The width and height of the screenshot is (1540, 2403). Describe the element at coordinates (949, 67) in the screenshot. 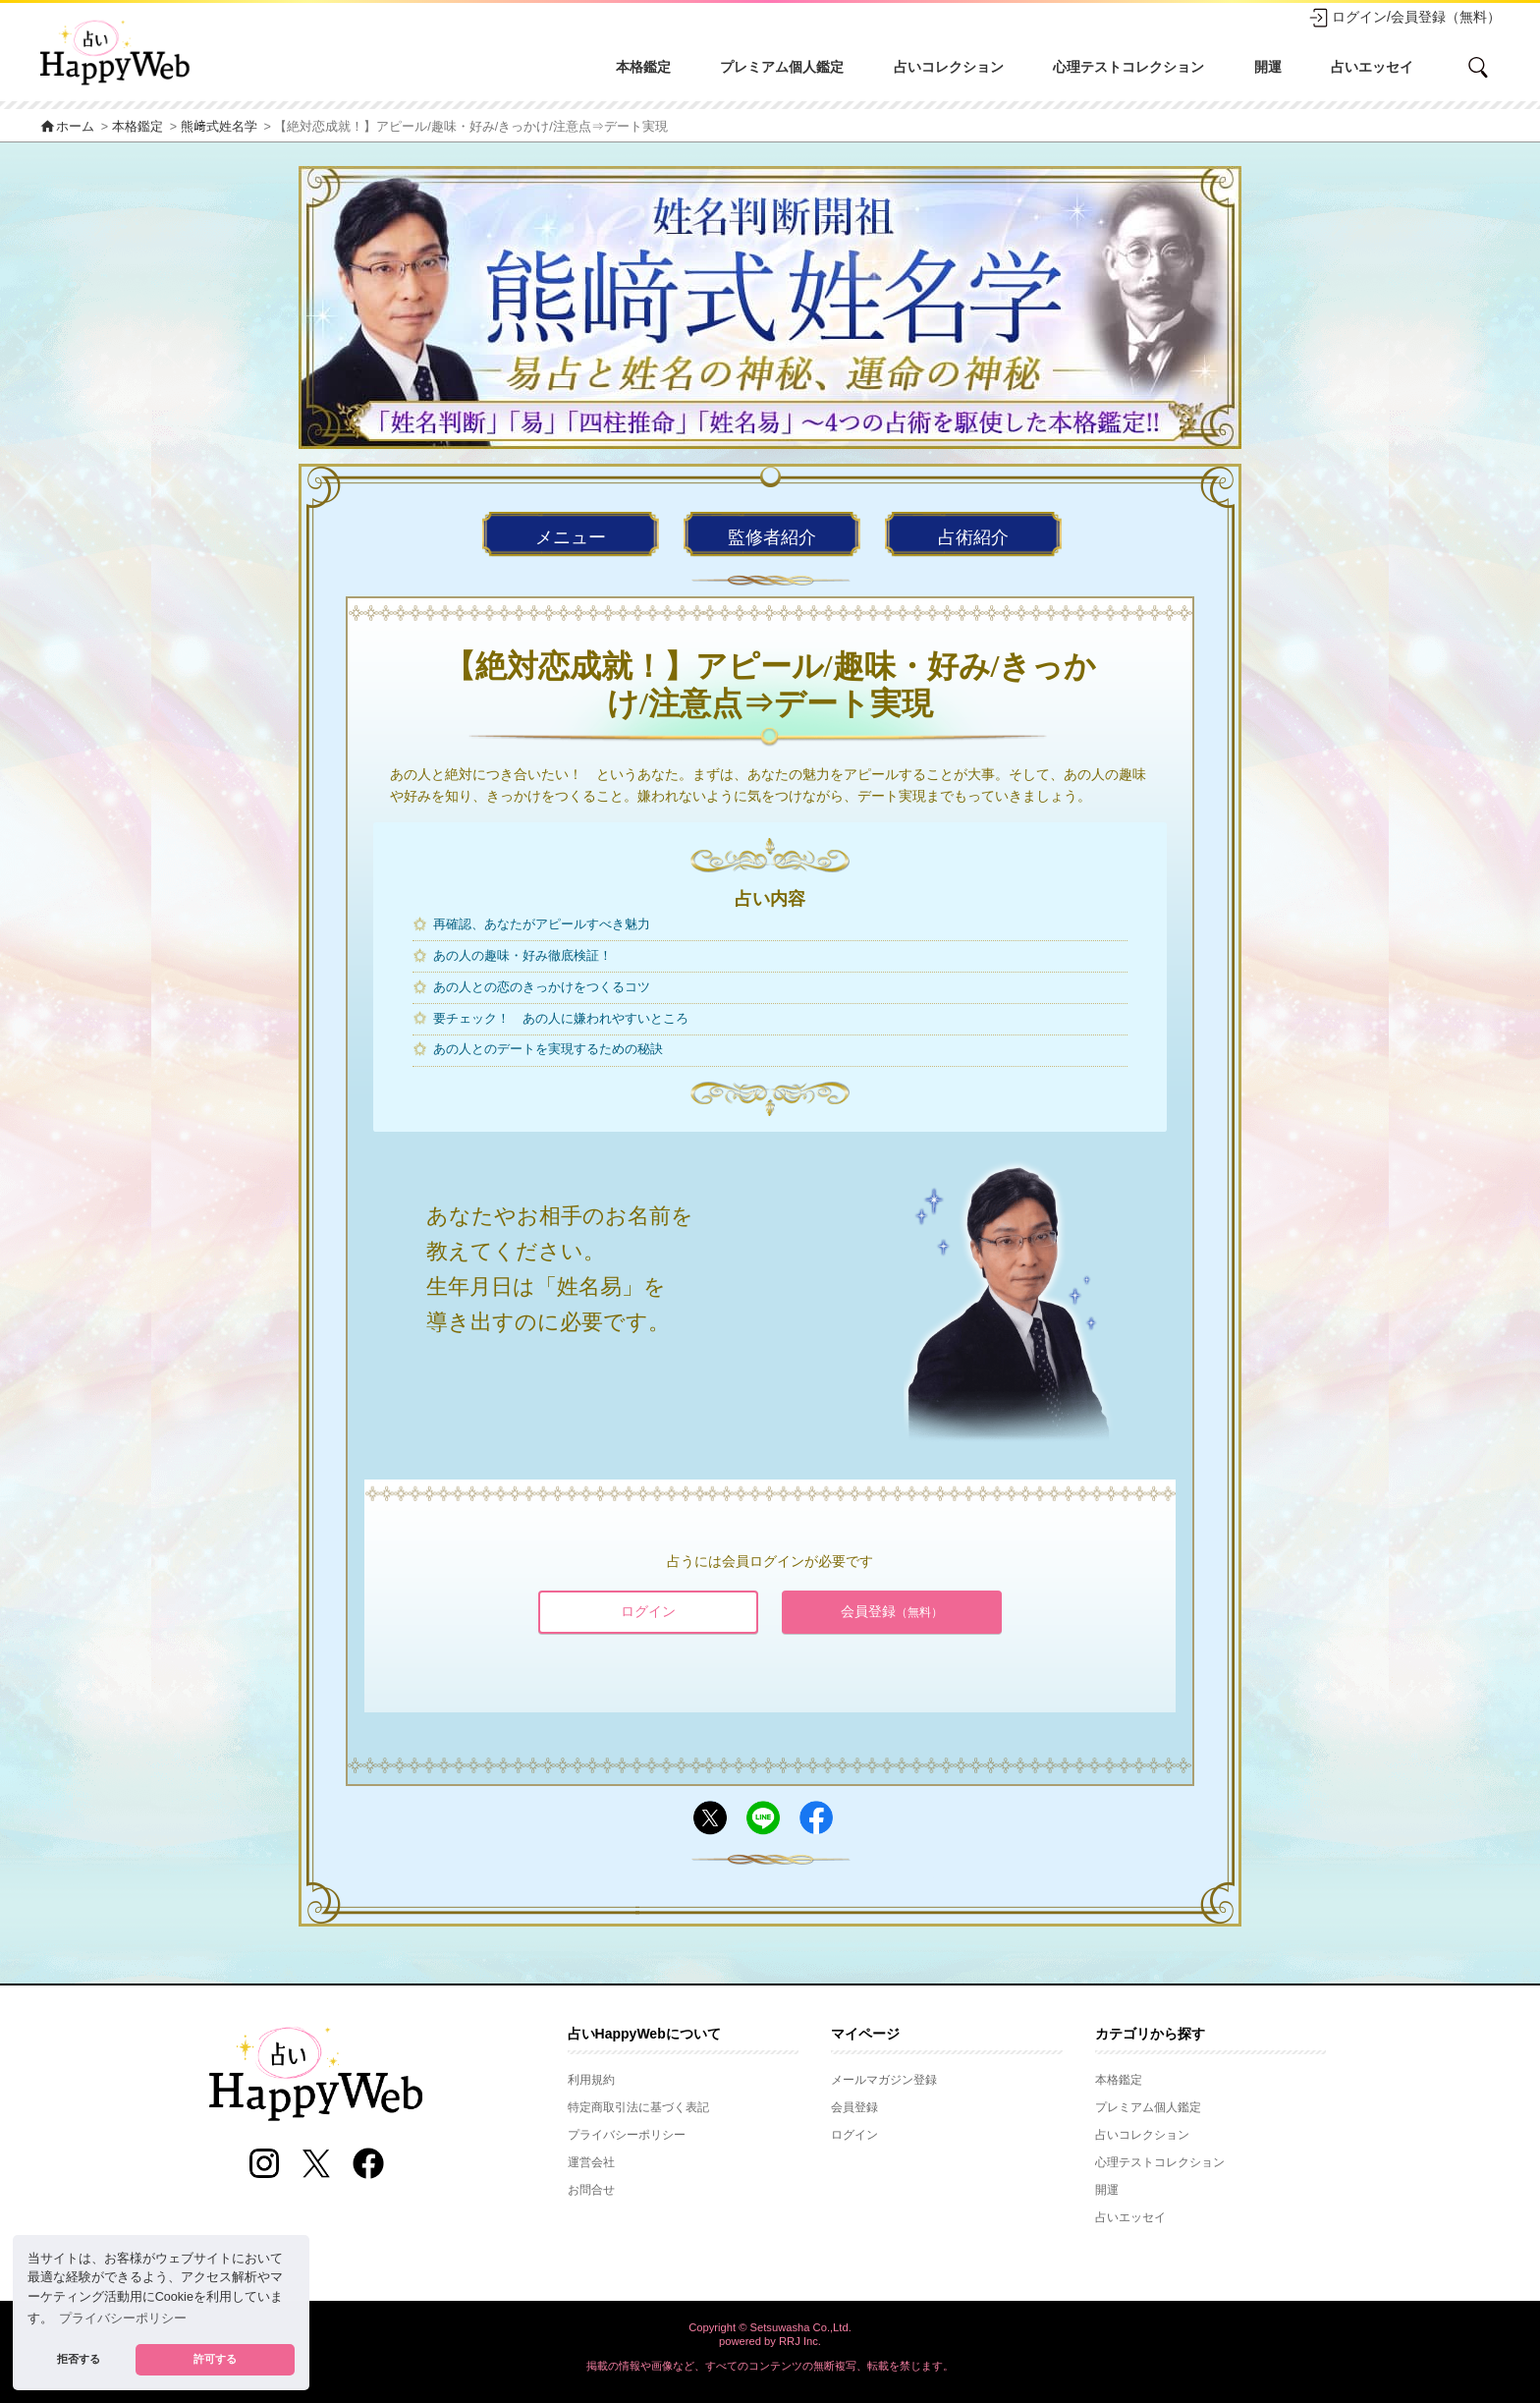

I see `占いコレクション` at that location.